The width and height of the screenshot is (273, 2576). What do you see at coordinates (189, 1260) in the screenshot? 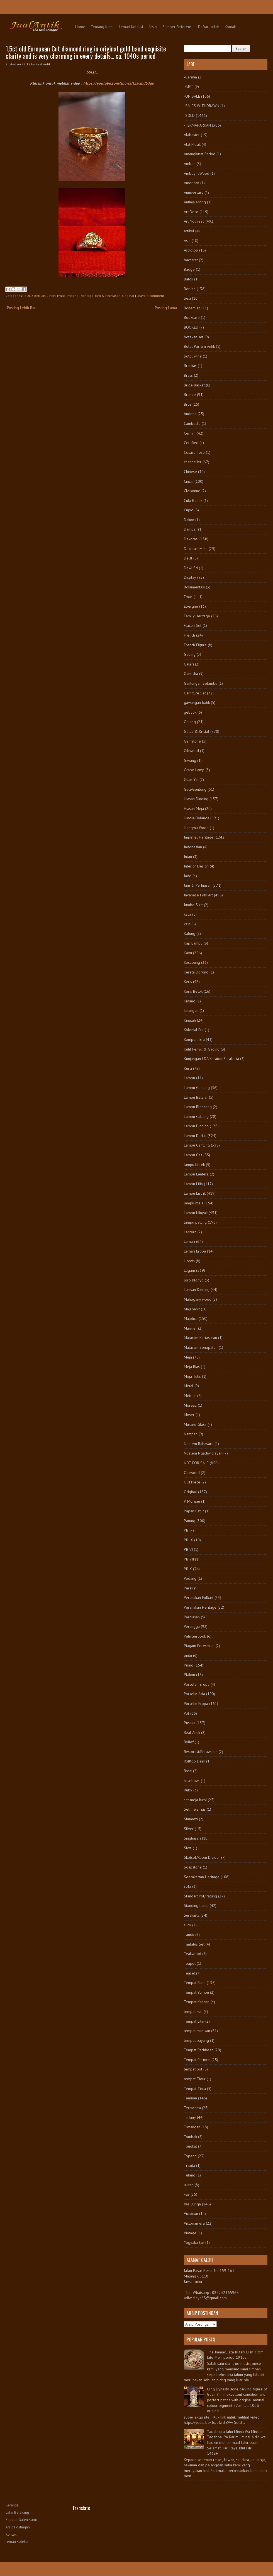
I see `Liontin` at bounding box center [189, 1260].